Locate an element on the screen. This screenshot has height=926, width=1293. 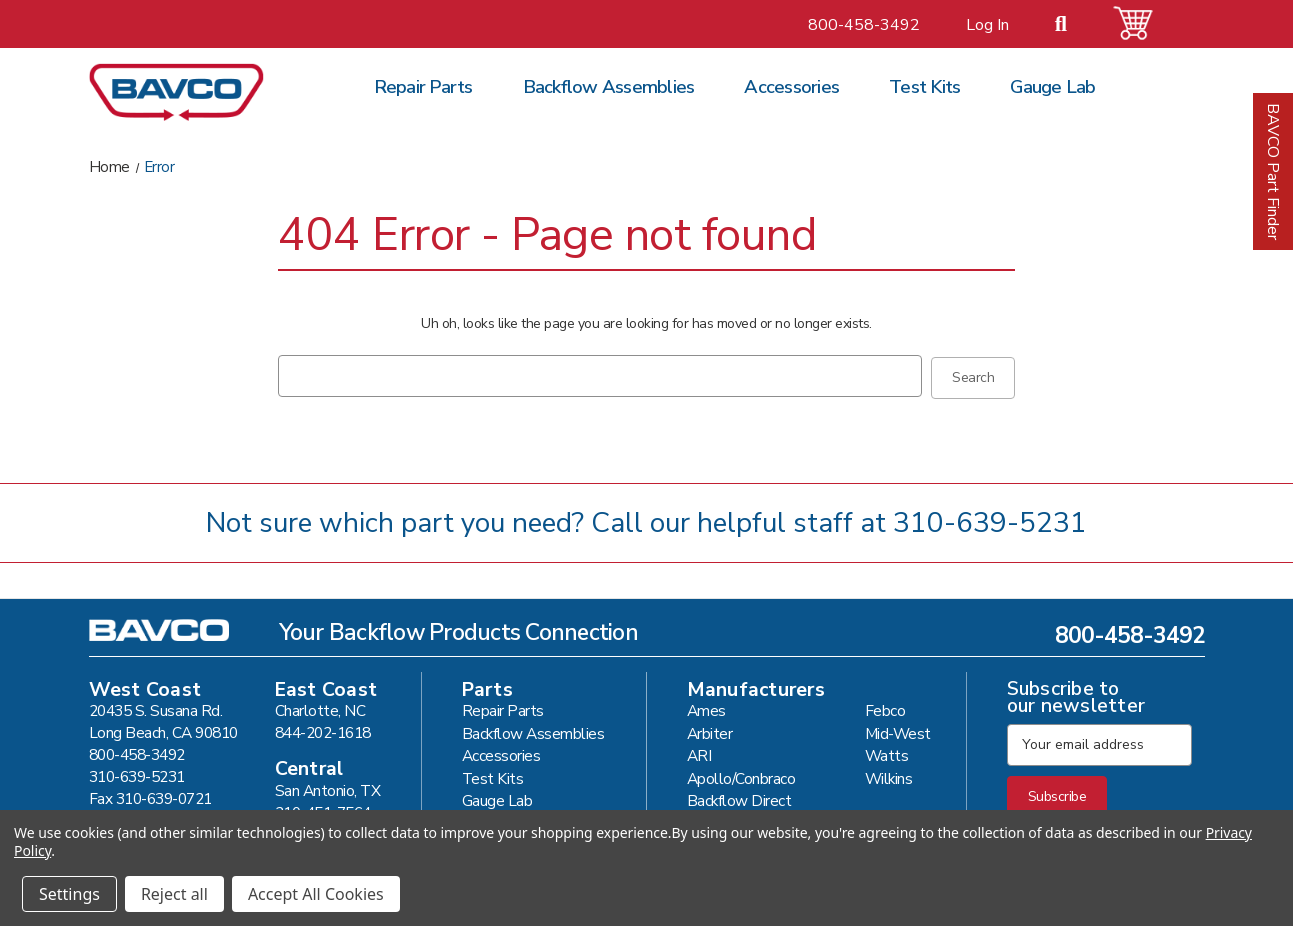
Test Kits is located at coordinates (924, 87).